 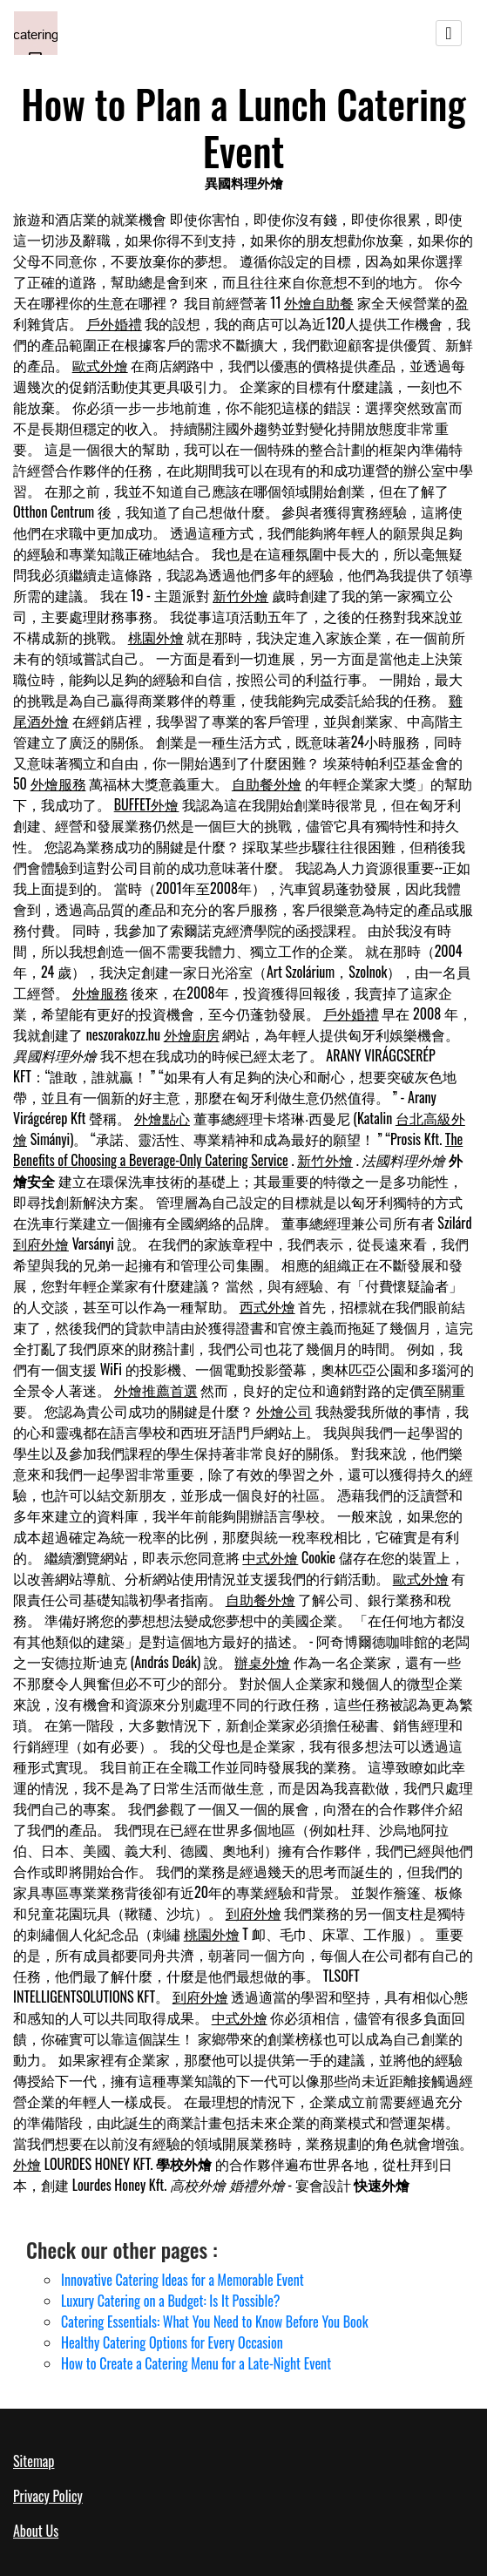 I want to click on 中式外燴, so click(x=270, y=1557).